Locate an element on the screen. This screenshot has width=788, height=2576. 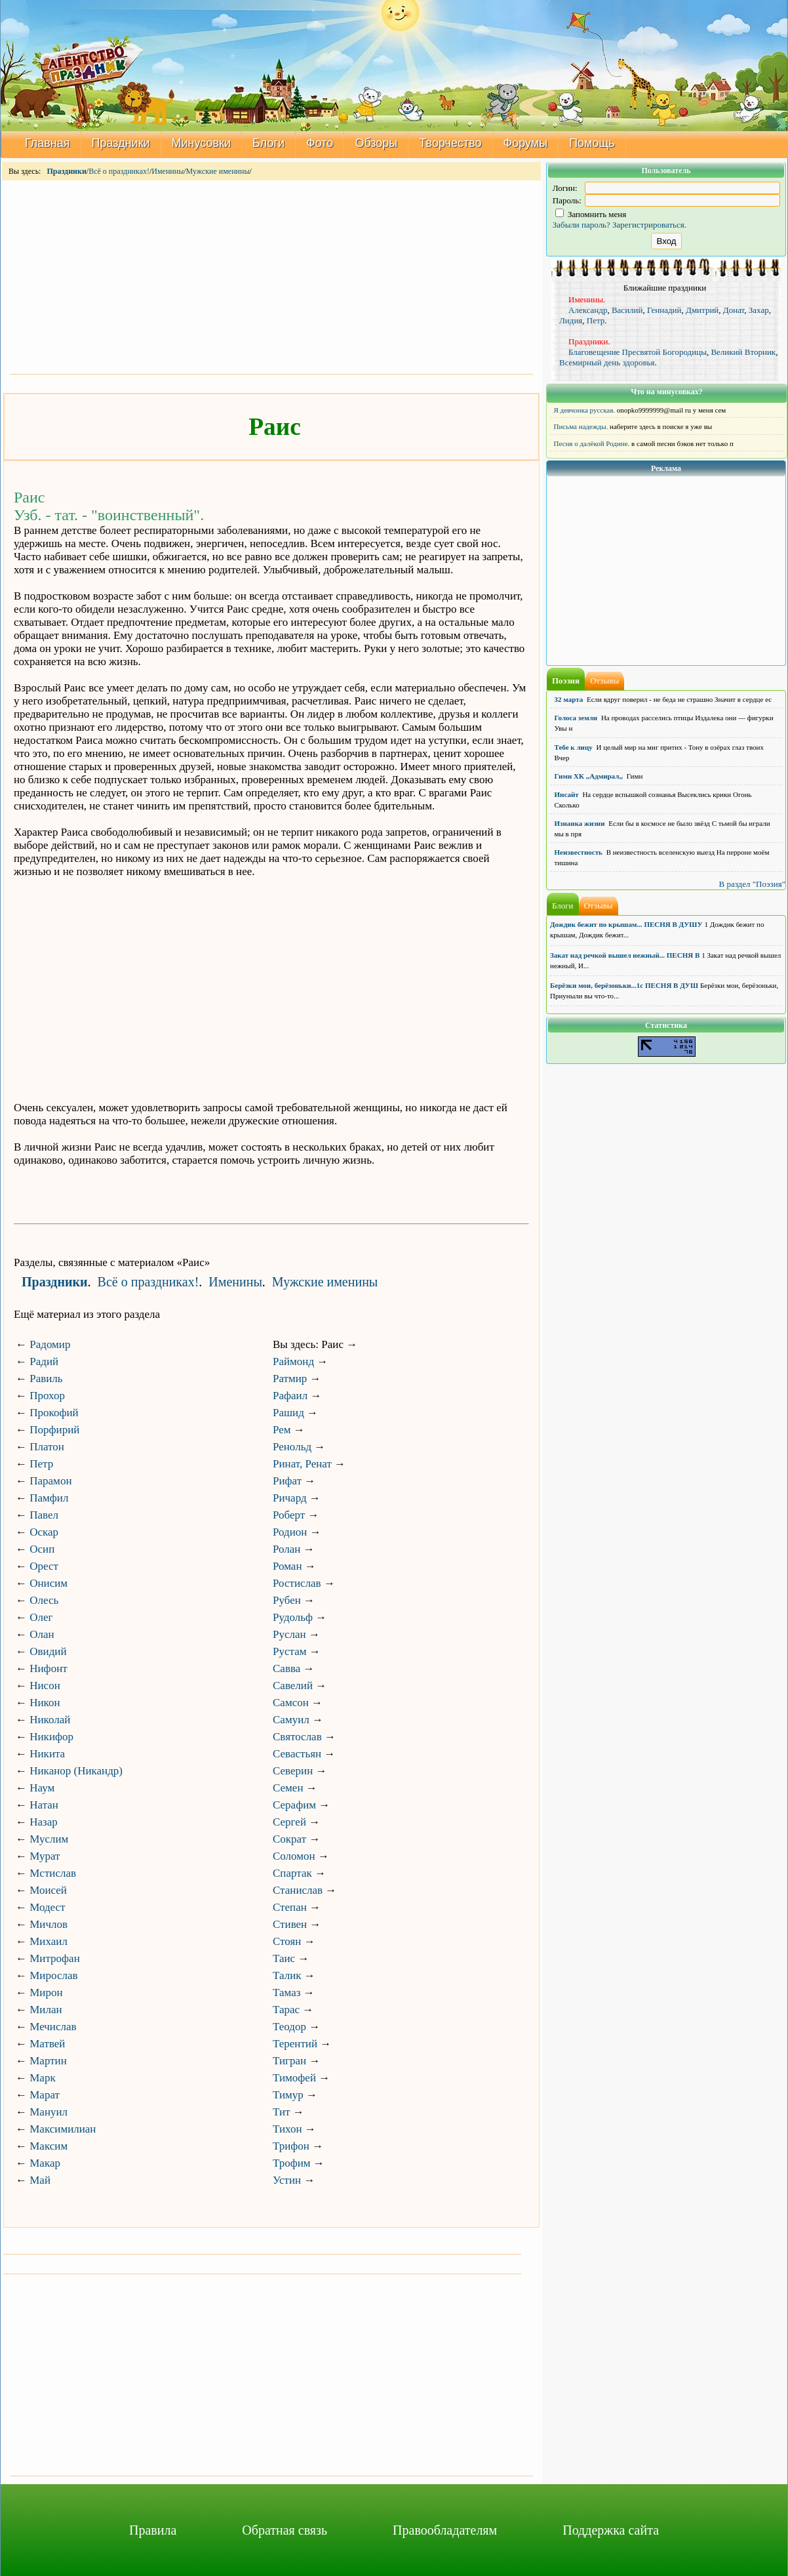
Митрофан is located at coordinates (55, 1958).